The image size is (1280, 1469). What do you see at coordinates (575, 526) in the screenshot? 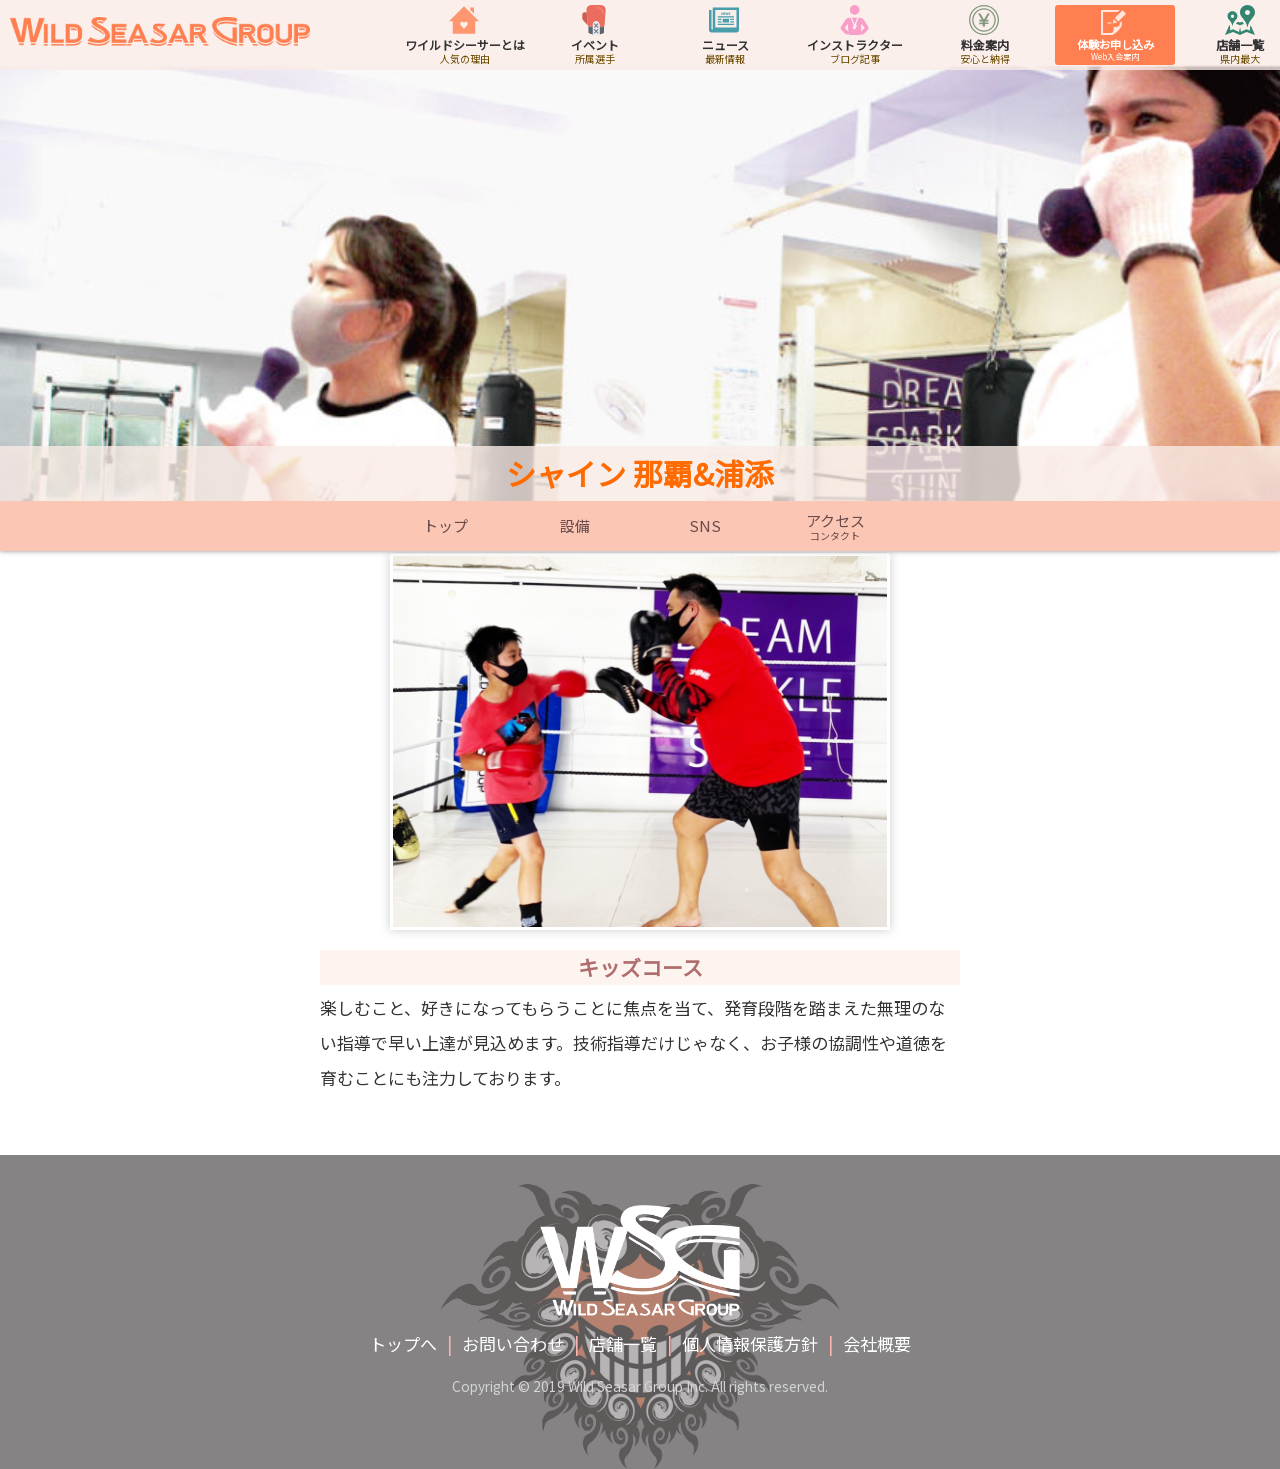
I see `設備` at bounding box center [575, 526].